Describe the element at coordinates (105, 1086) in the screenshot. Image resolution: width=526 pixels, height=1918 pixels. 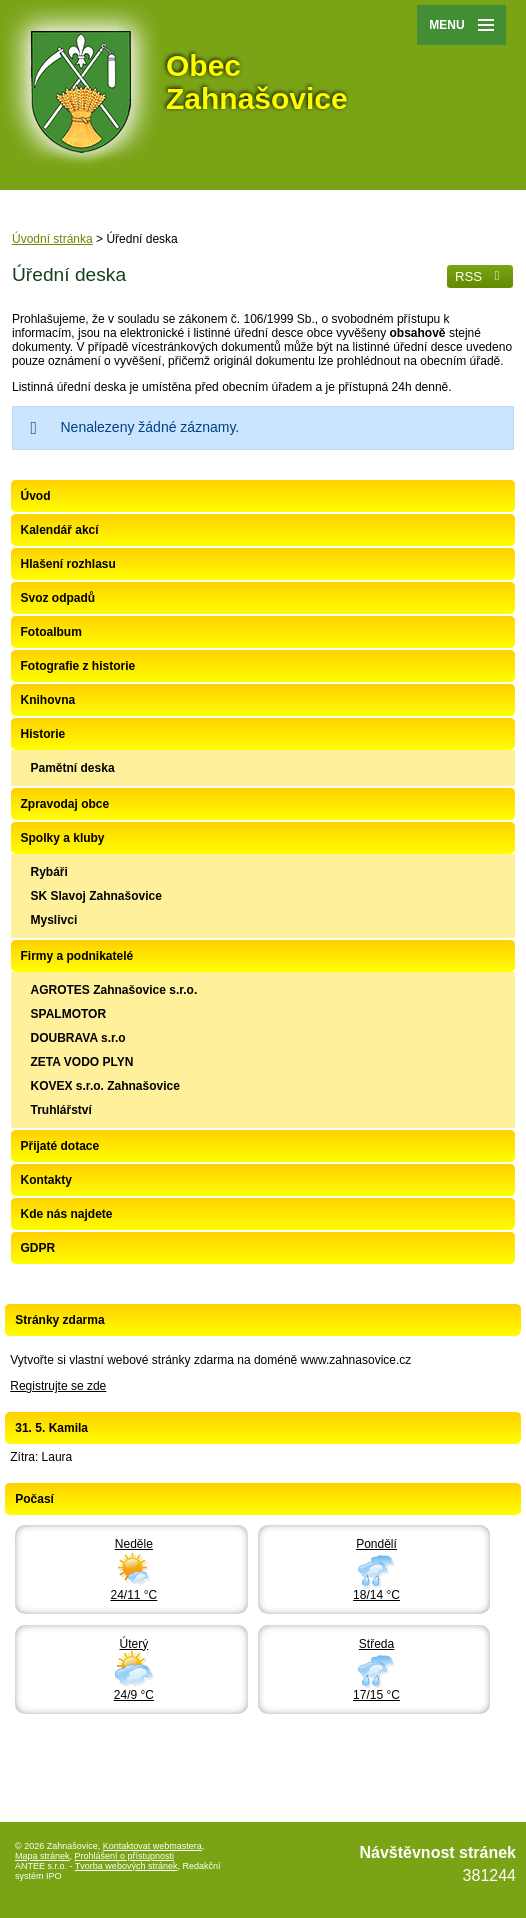
I see `KOVEX s.r.o. Zahnašovice` at that location.